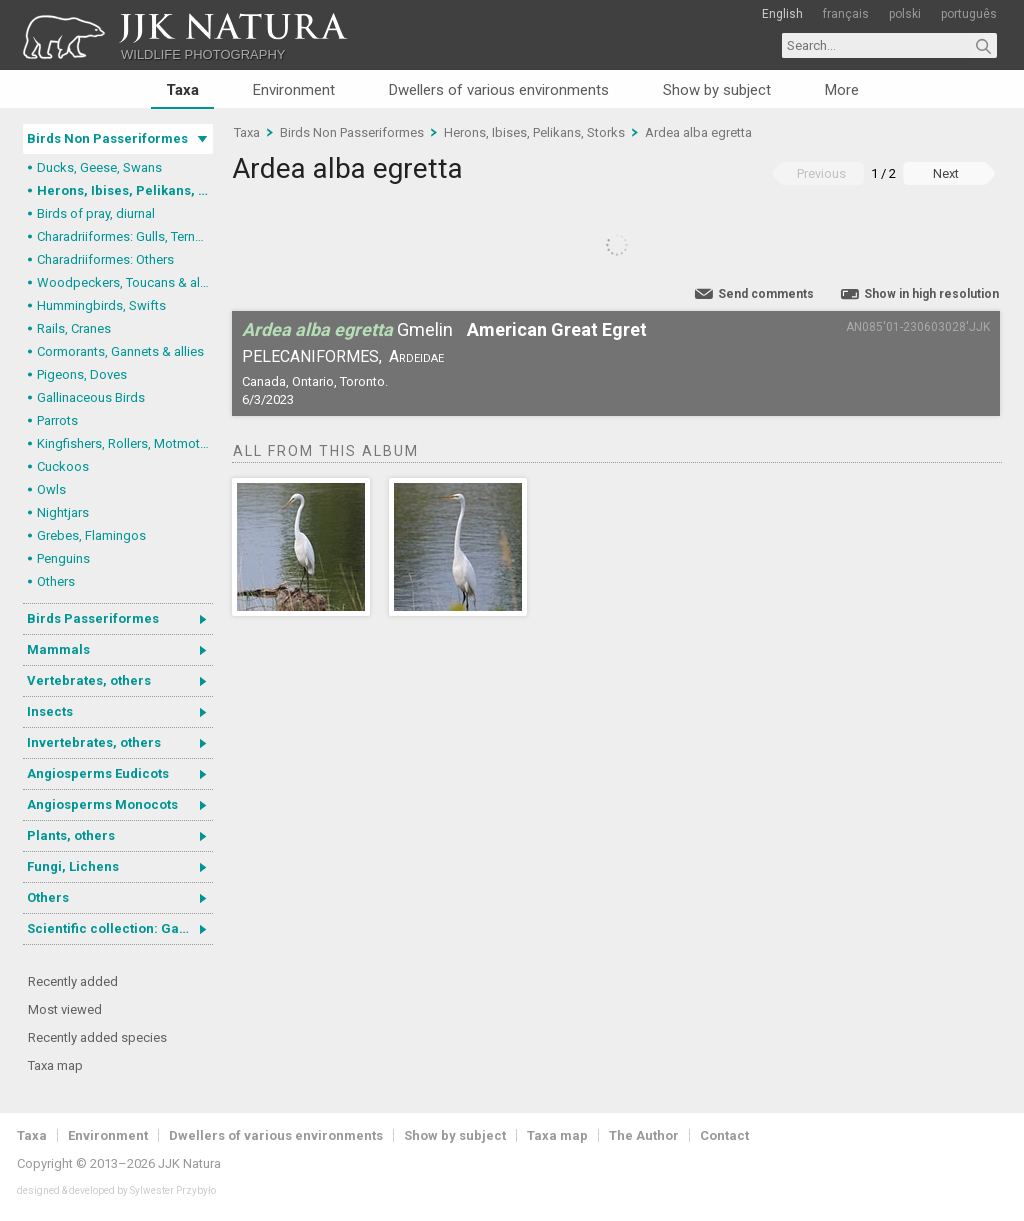  What do you see at coordinates (73, 981) in the screenshot?
I see `Recently added` at bounding box center [73, 981].